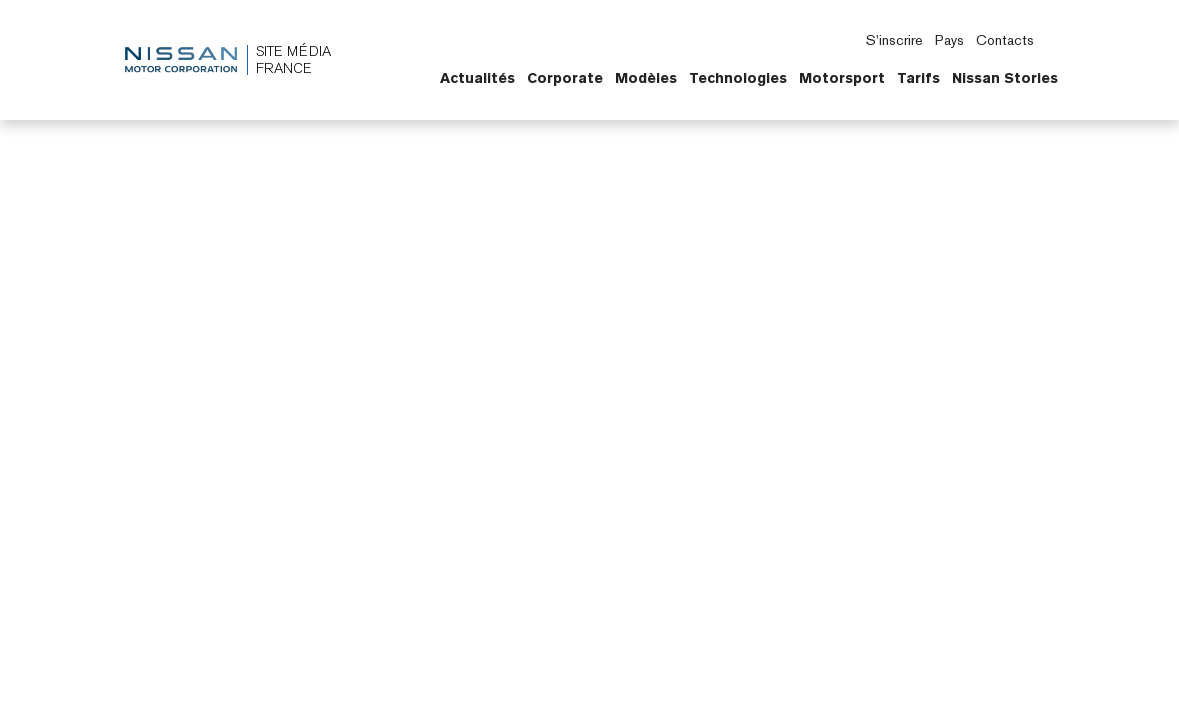  I want to click on Actualités, so click(477, 78).